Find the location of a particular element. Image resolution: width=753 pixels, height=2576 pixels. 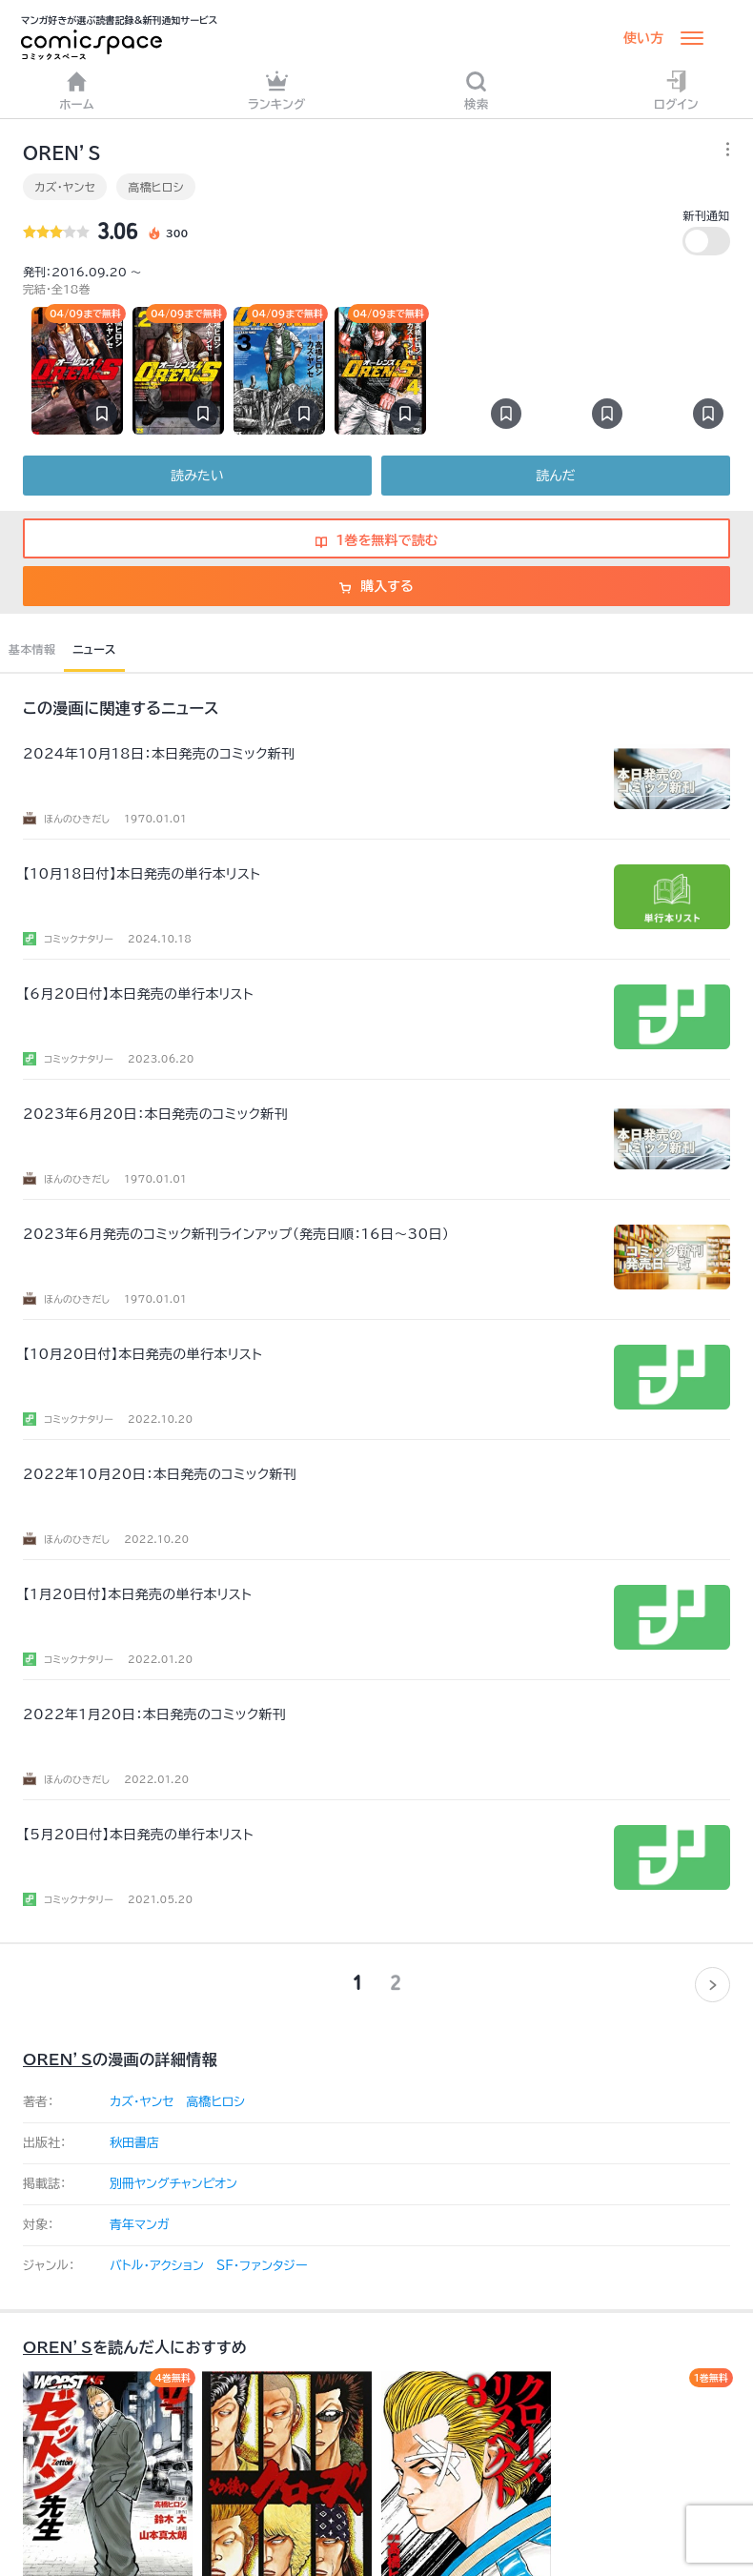

バトル・アクション is located at coordinates (157, 2266).